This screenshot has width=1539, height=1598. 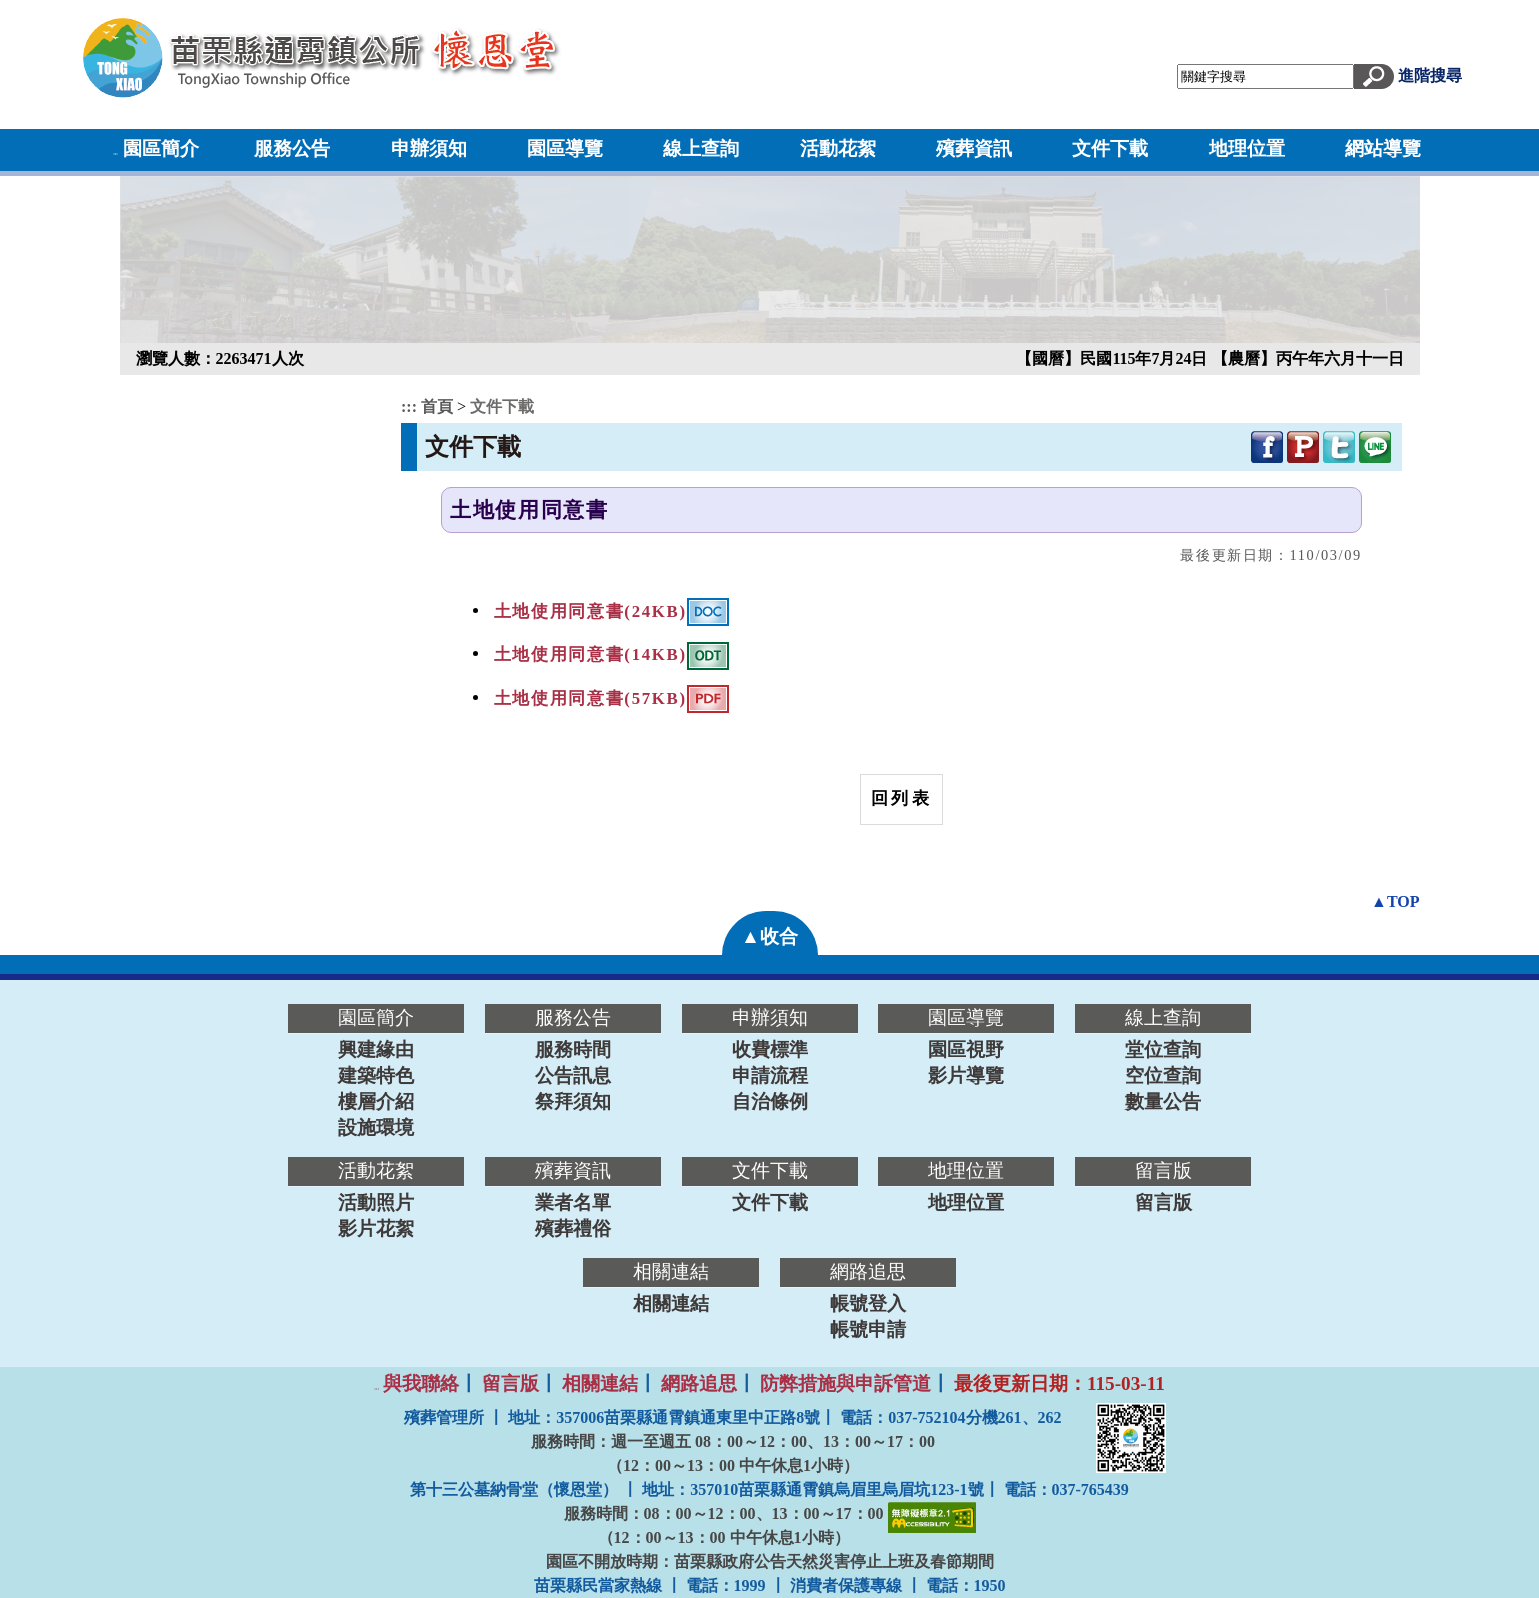 I want to click on 興建緣由, so click(x=376, y=1049).